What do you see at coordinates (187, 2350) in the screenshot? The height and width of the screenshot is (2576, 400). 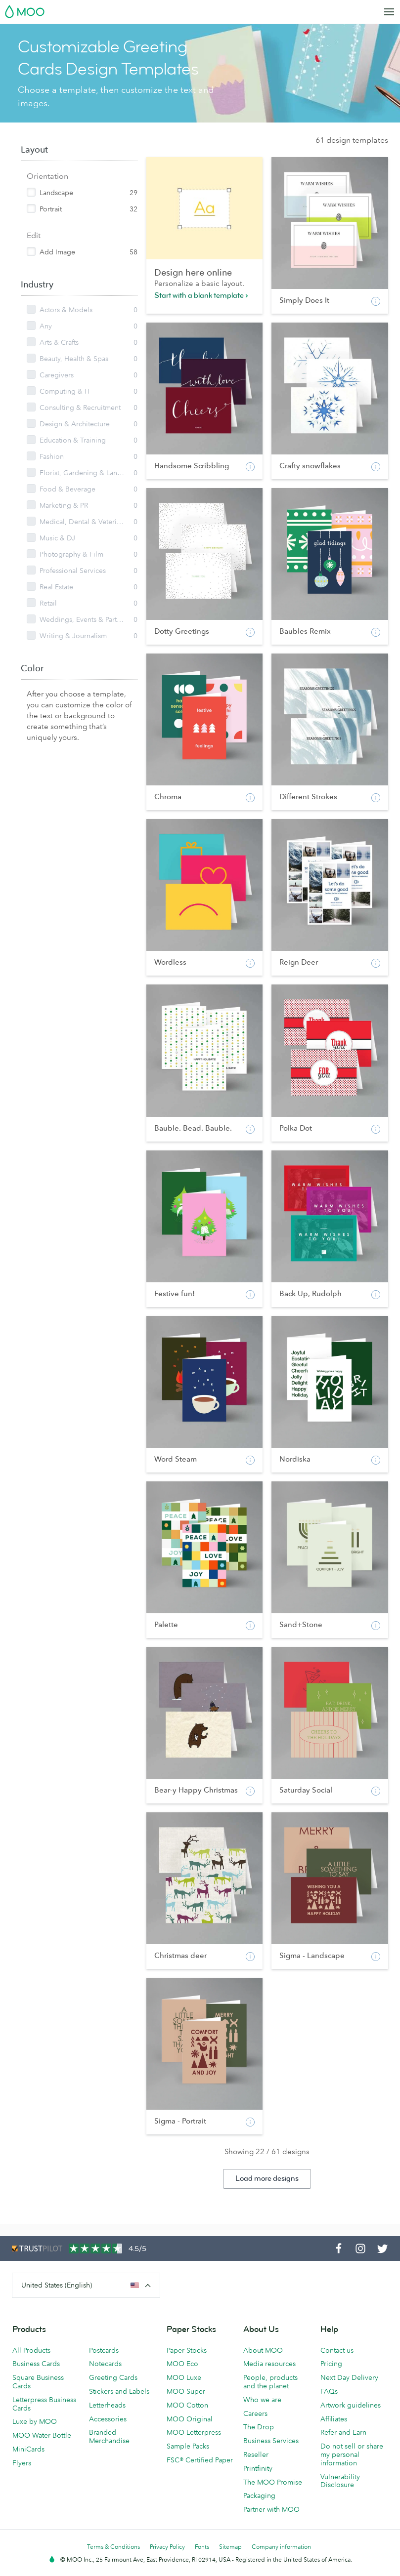 I see `Paper Stocks` at bounding box center [187, 2350].